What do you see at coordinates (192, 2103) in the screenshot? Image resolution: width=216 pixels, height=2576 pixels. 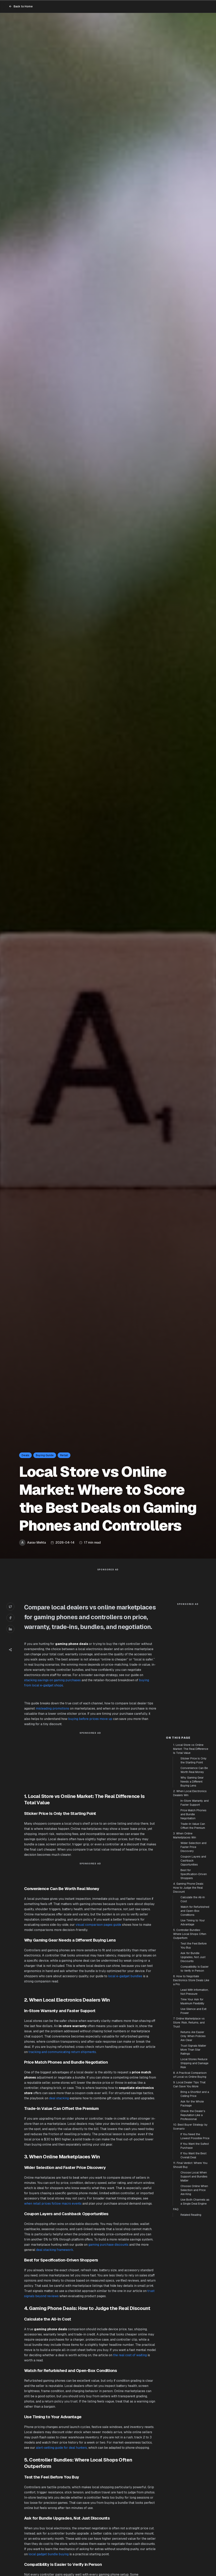 I see `Ask for the Whole Package` at bounding box center [192, 2103].